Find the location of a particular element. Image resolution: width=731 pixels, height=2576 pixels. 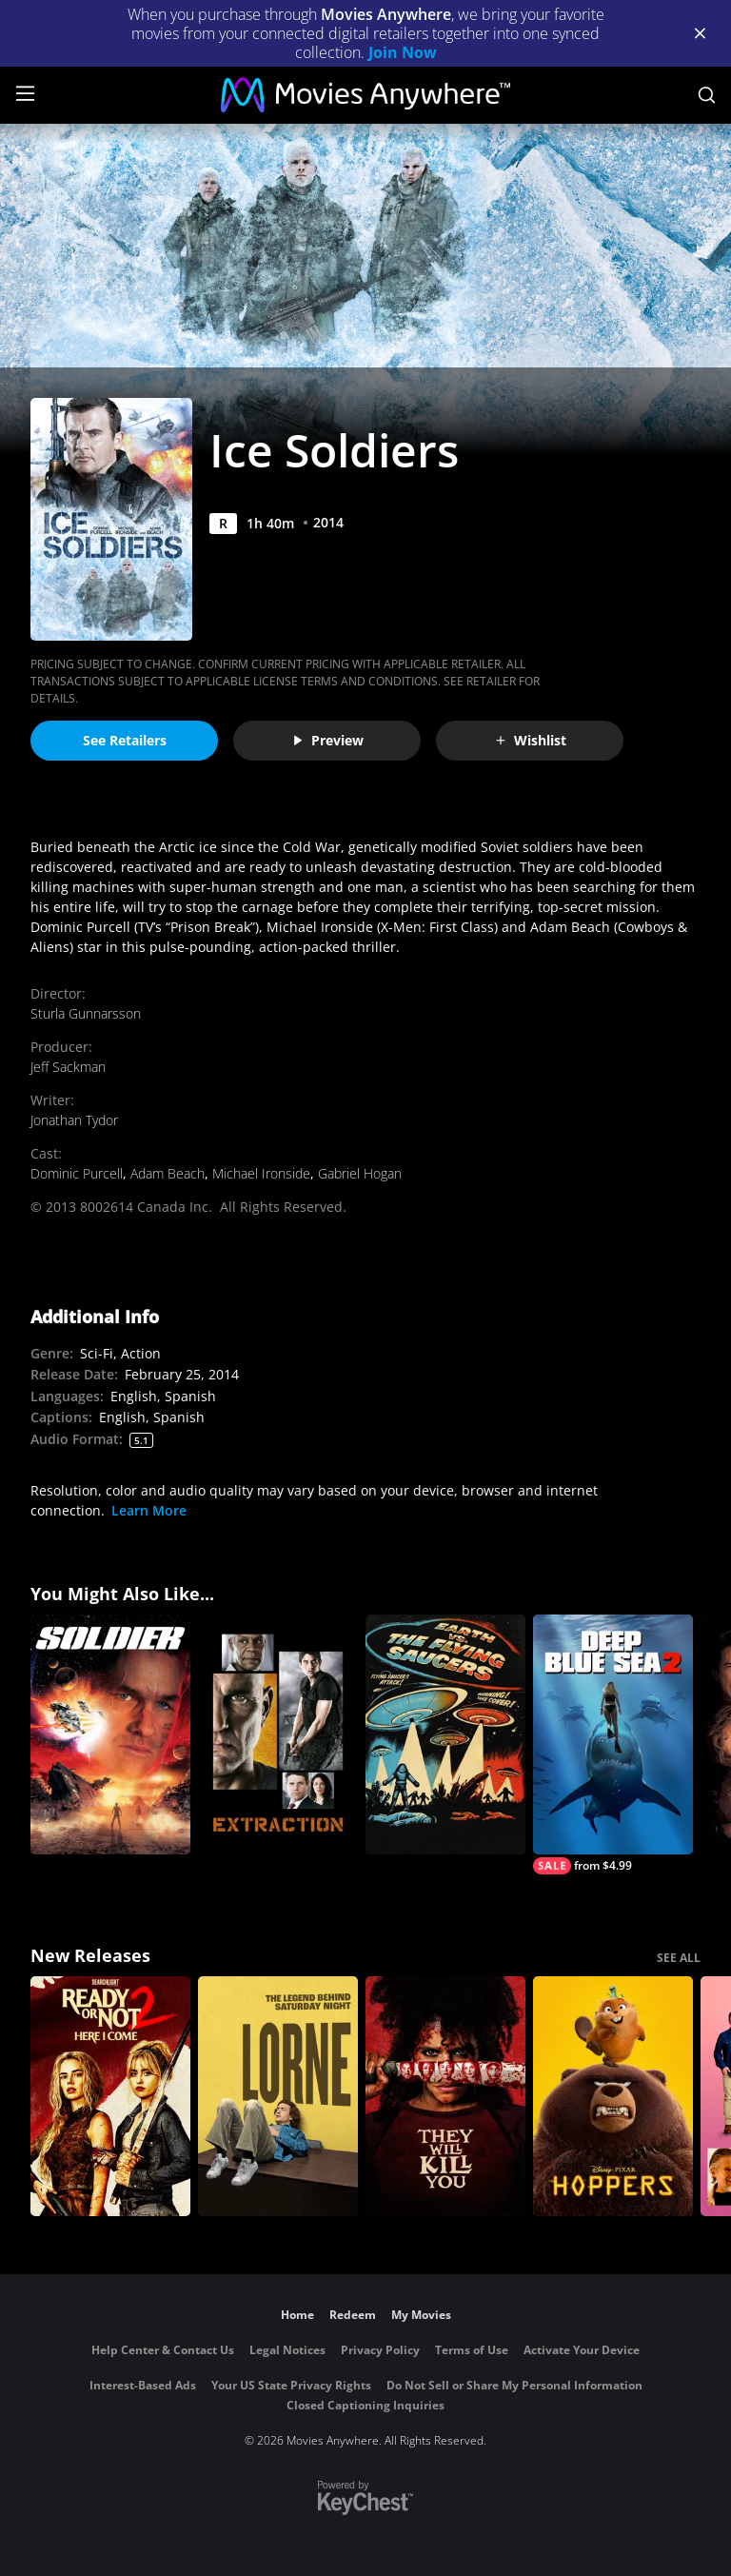

Gabriel Hogan is located at coordinates (360, 1173).